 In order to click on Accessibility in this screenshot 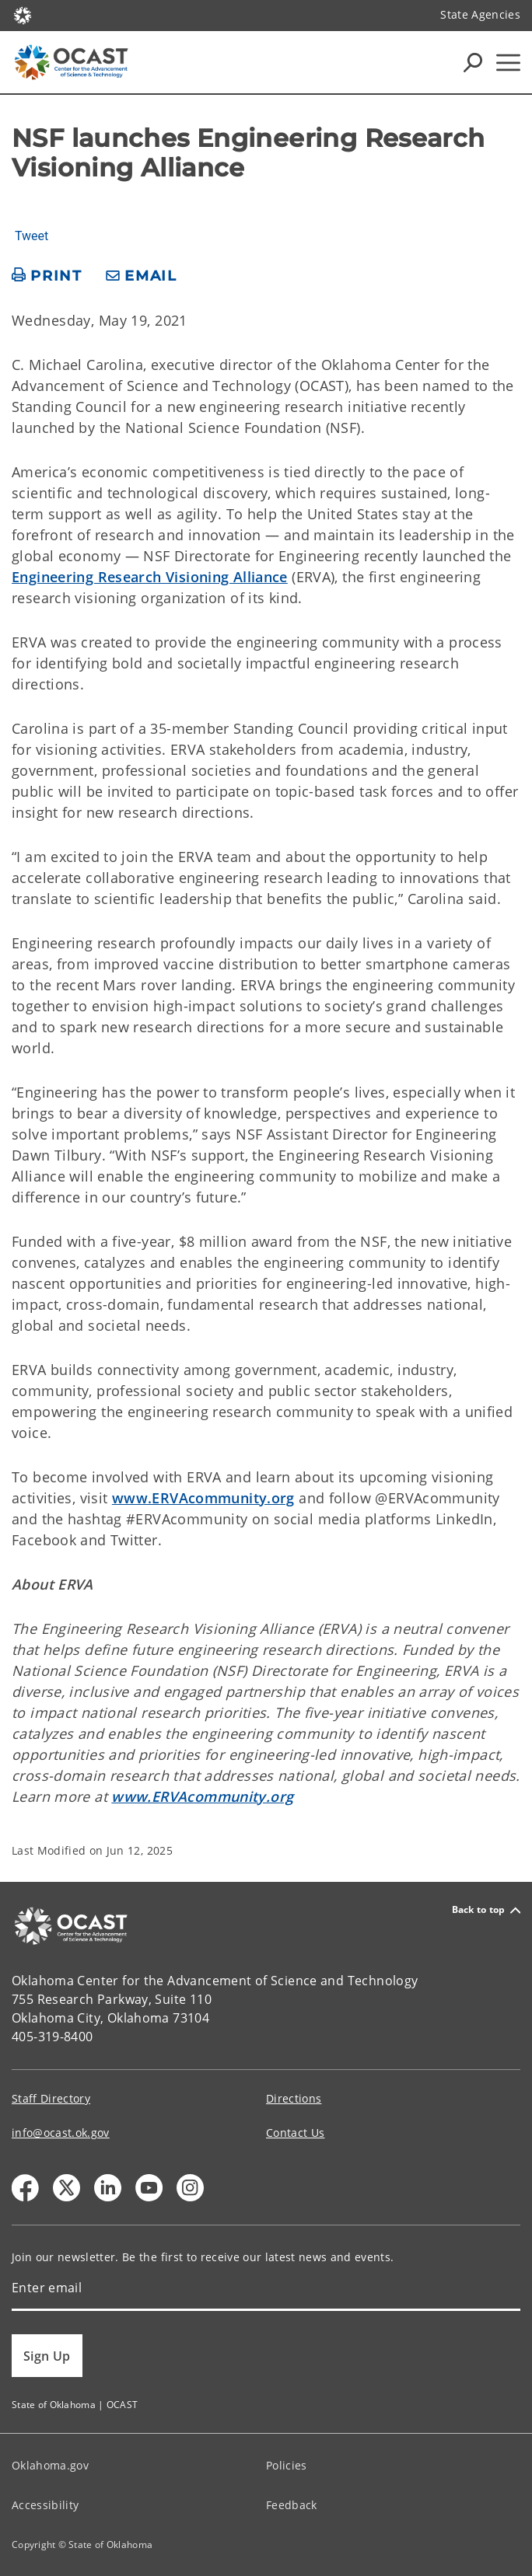, I will do `click(45, 2504)`.